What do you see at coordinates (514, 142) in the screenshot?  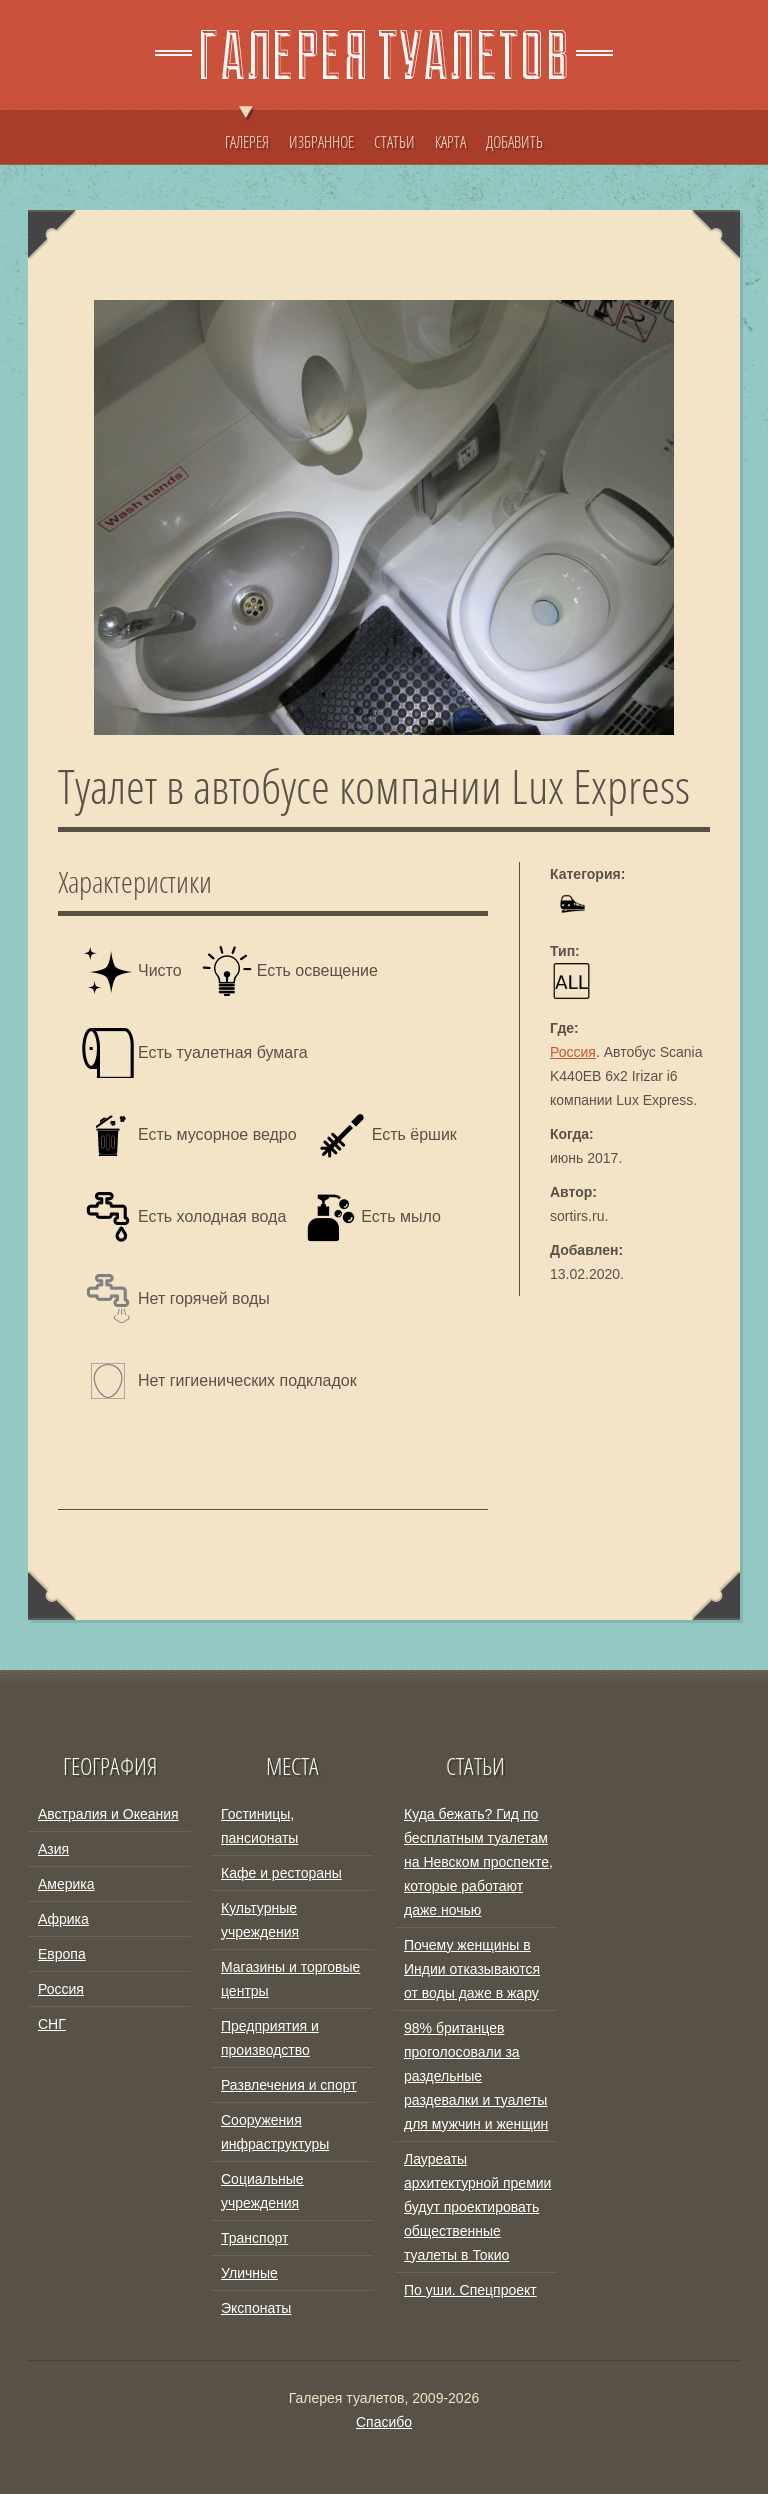 I see `ДОБАВИТЬ` at bounding box center [514, 142].